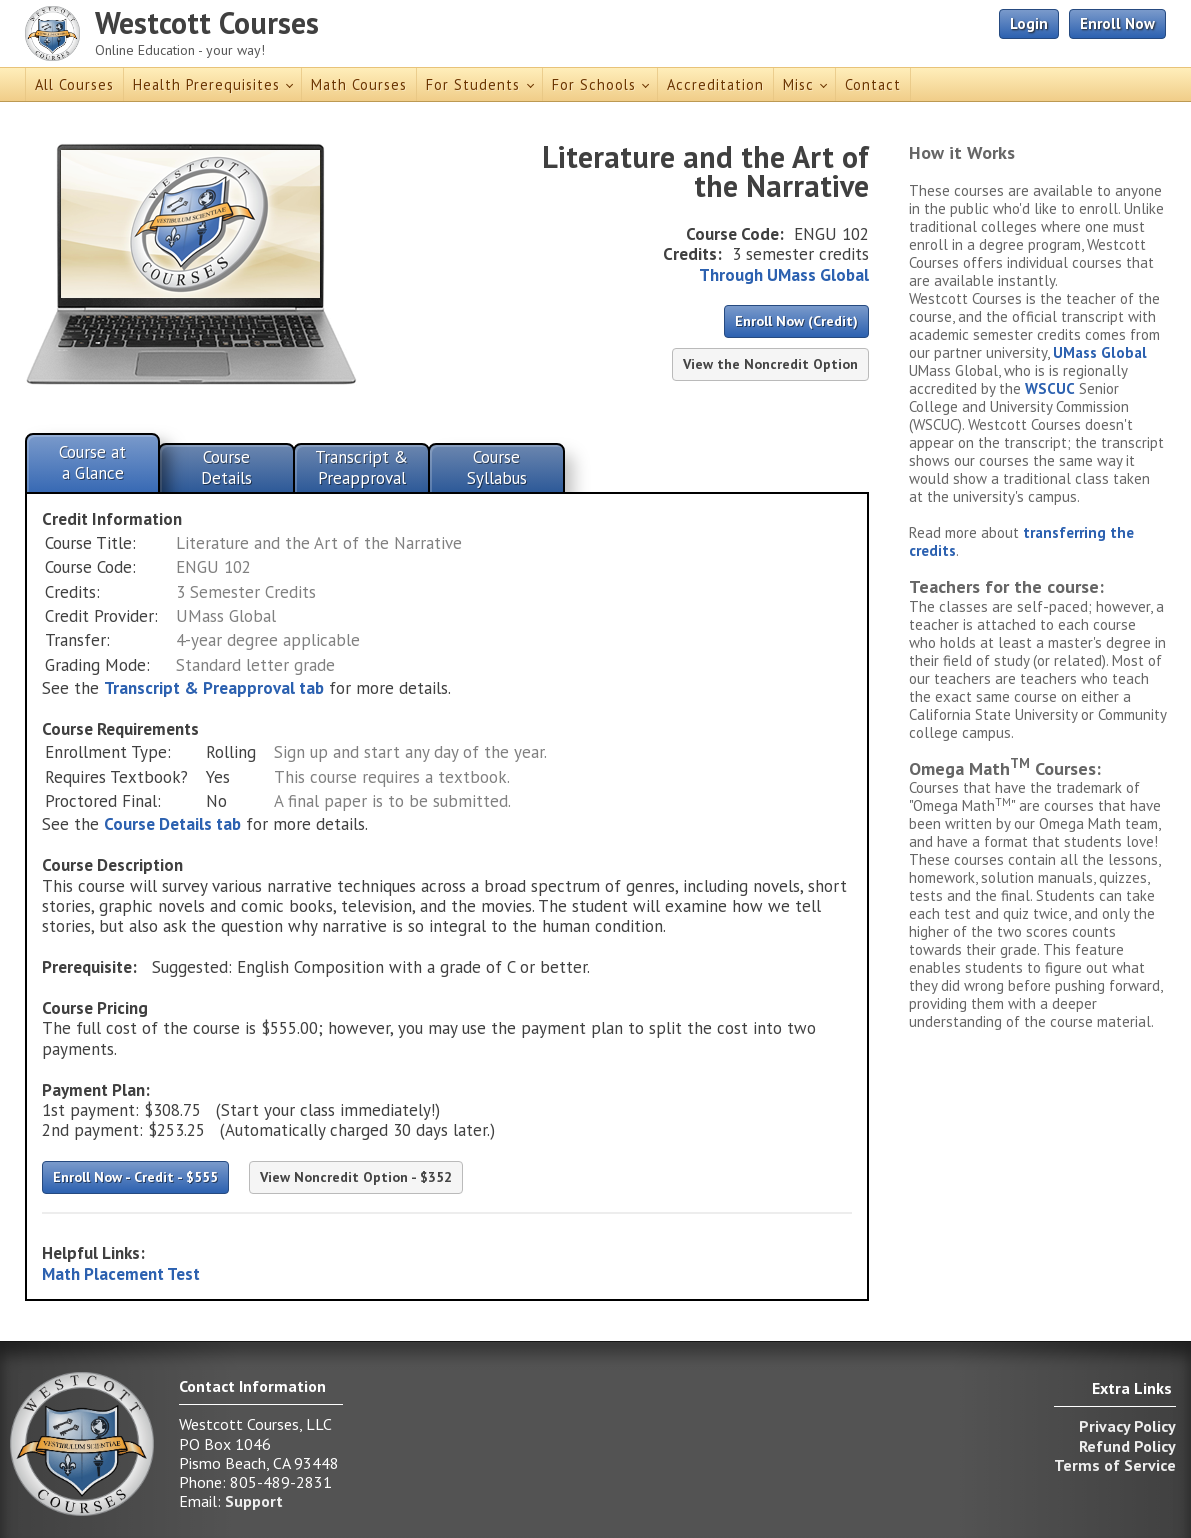 Image resolution: width=1191 pixels, height=1538 pixels. What do you see at coordinates (796, 321) in the screenshot?
I see `Enroll Now (Credit)` at bounding box center [796, 321].